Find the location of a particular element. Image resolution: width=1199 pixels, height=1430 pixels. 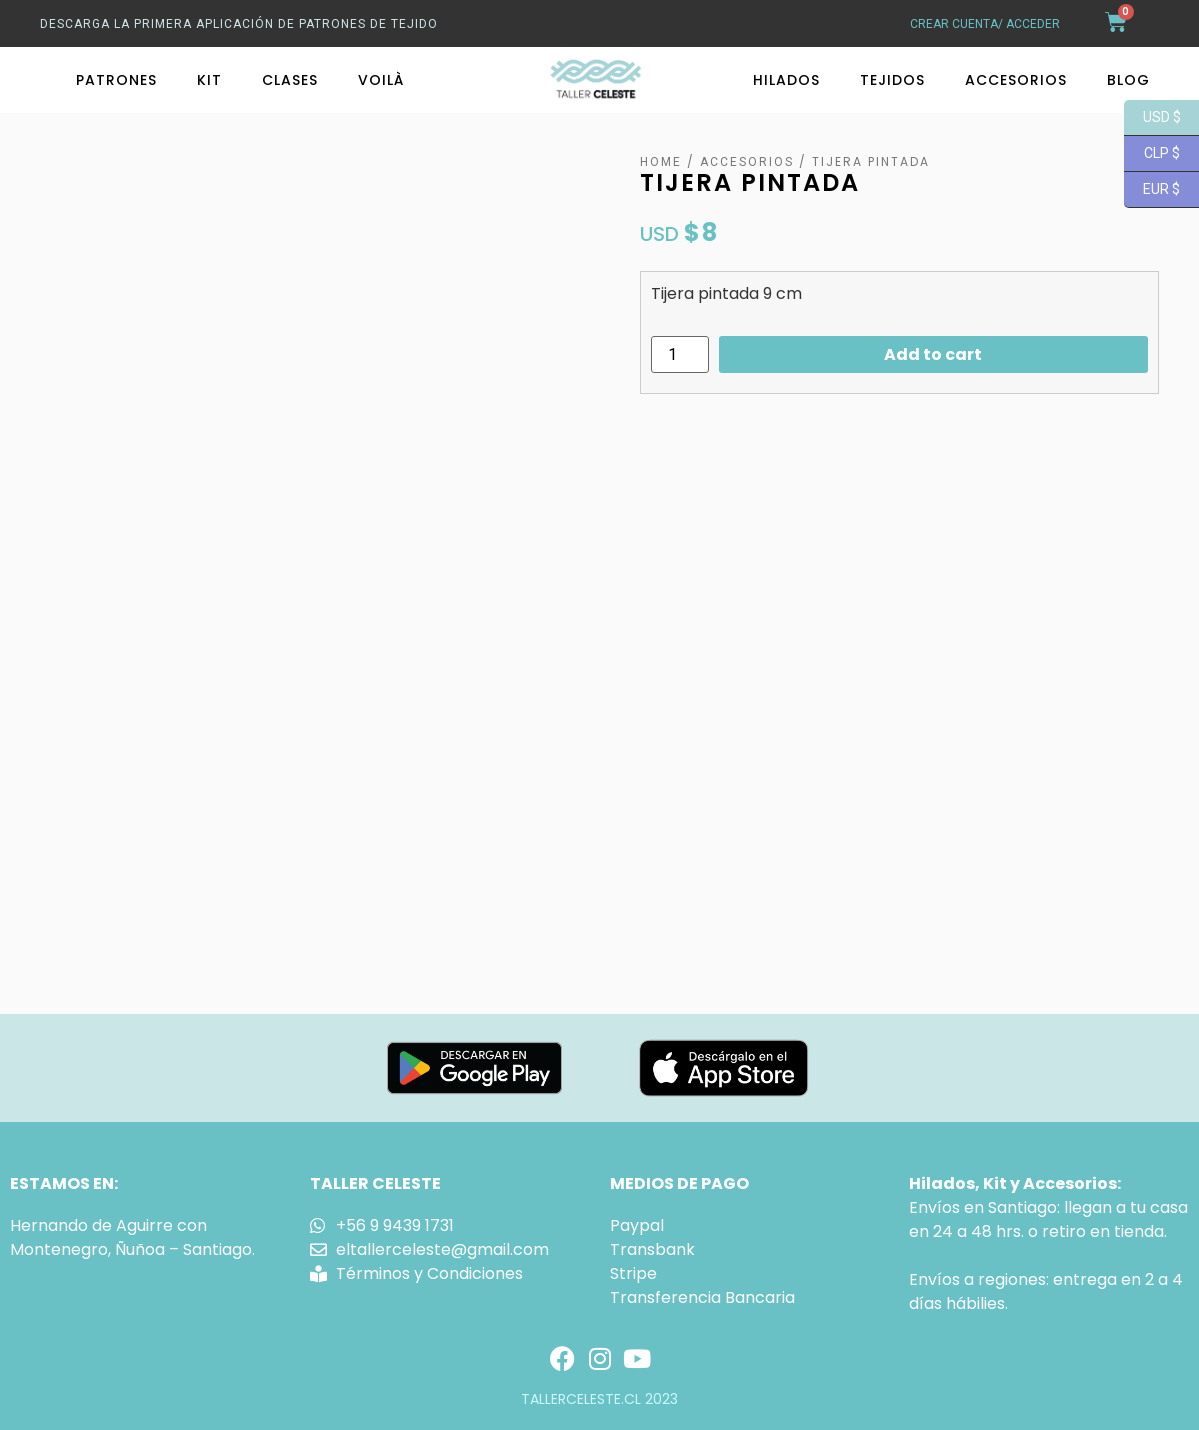

Hilados is located at coordinates (786, 80).